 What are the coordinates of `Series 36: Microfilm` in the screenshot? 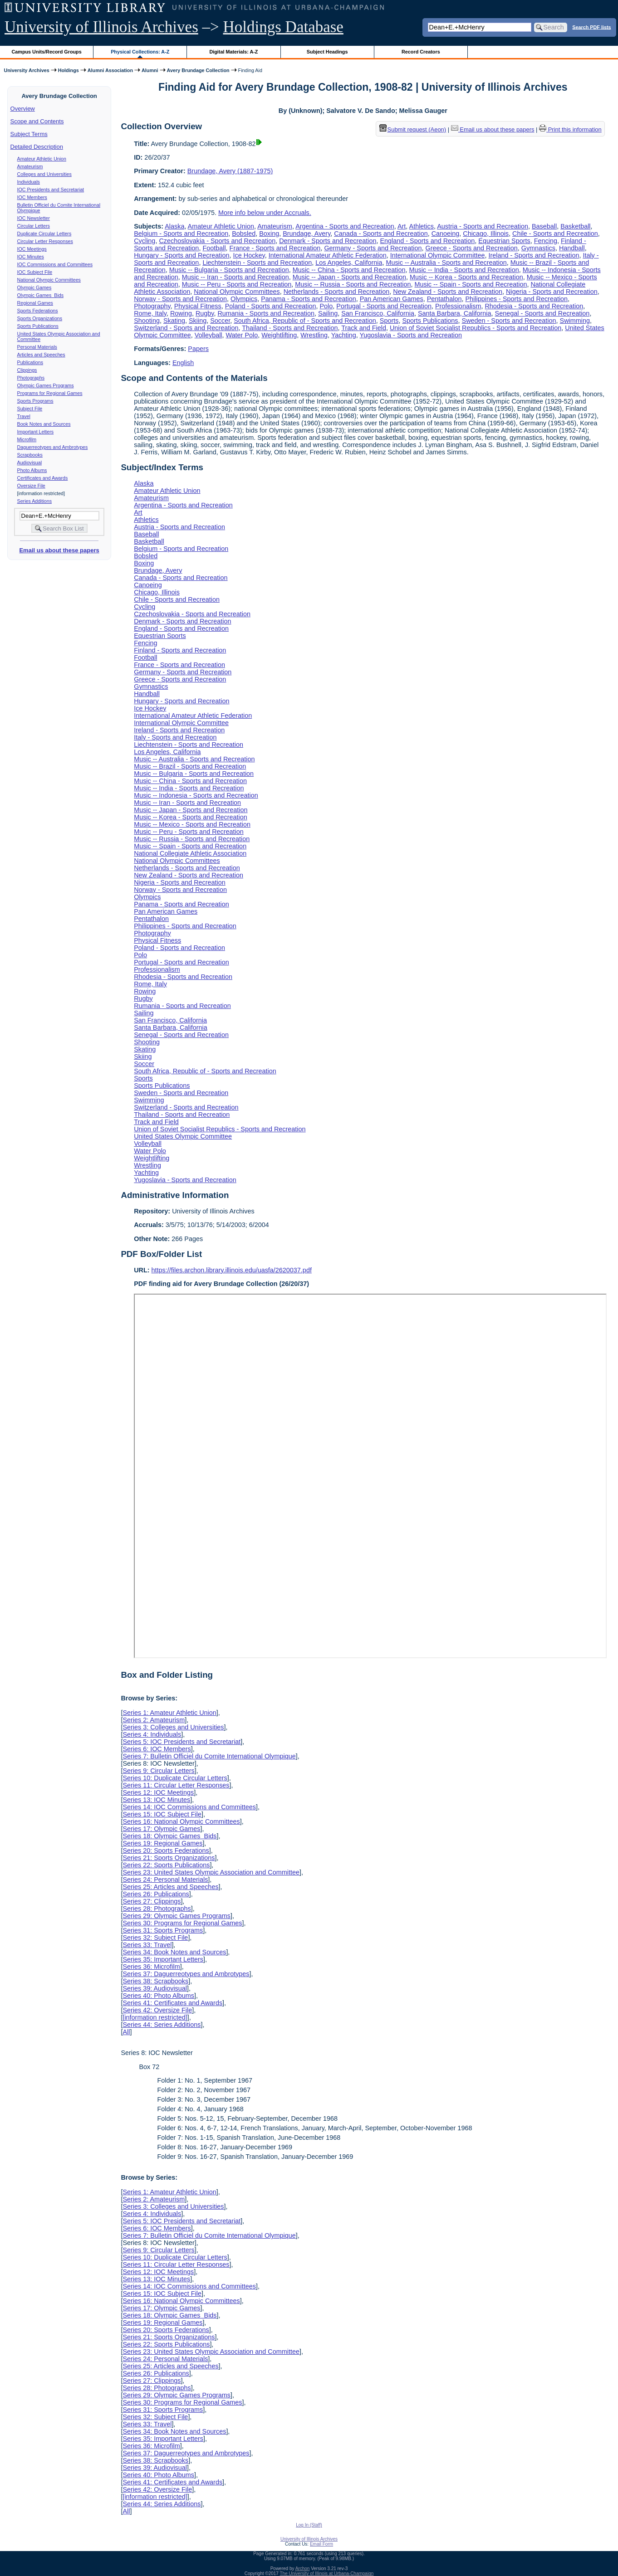 It's located at (151, 1966).